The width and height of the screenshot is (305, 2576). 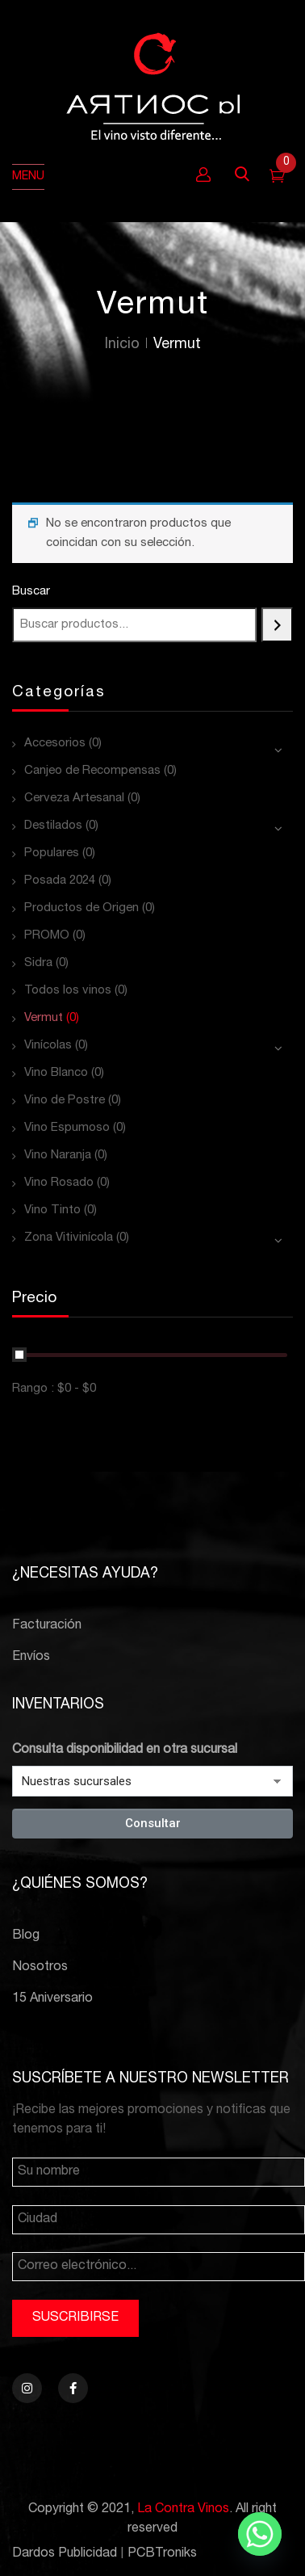 I want to click on Sidra, so click(x=38, y=963).